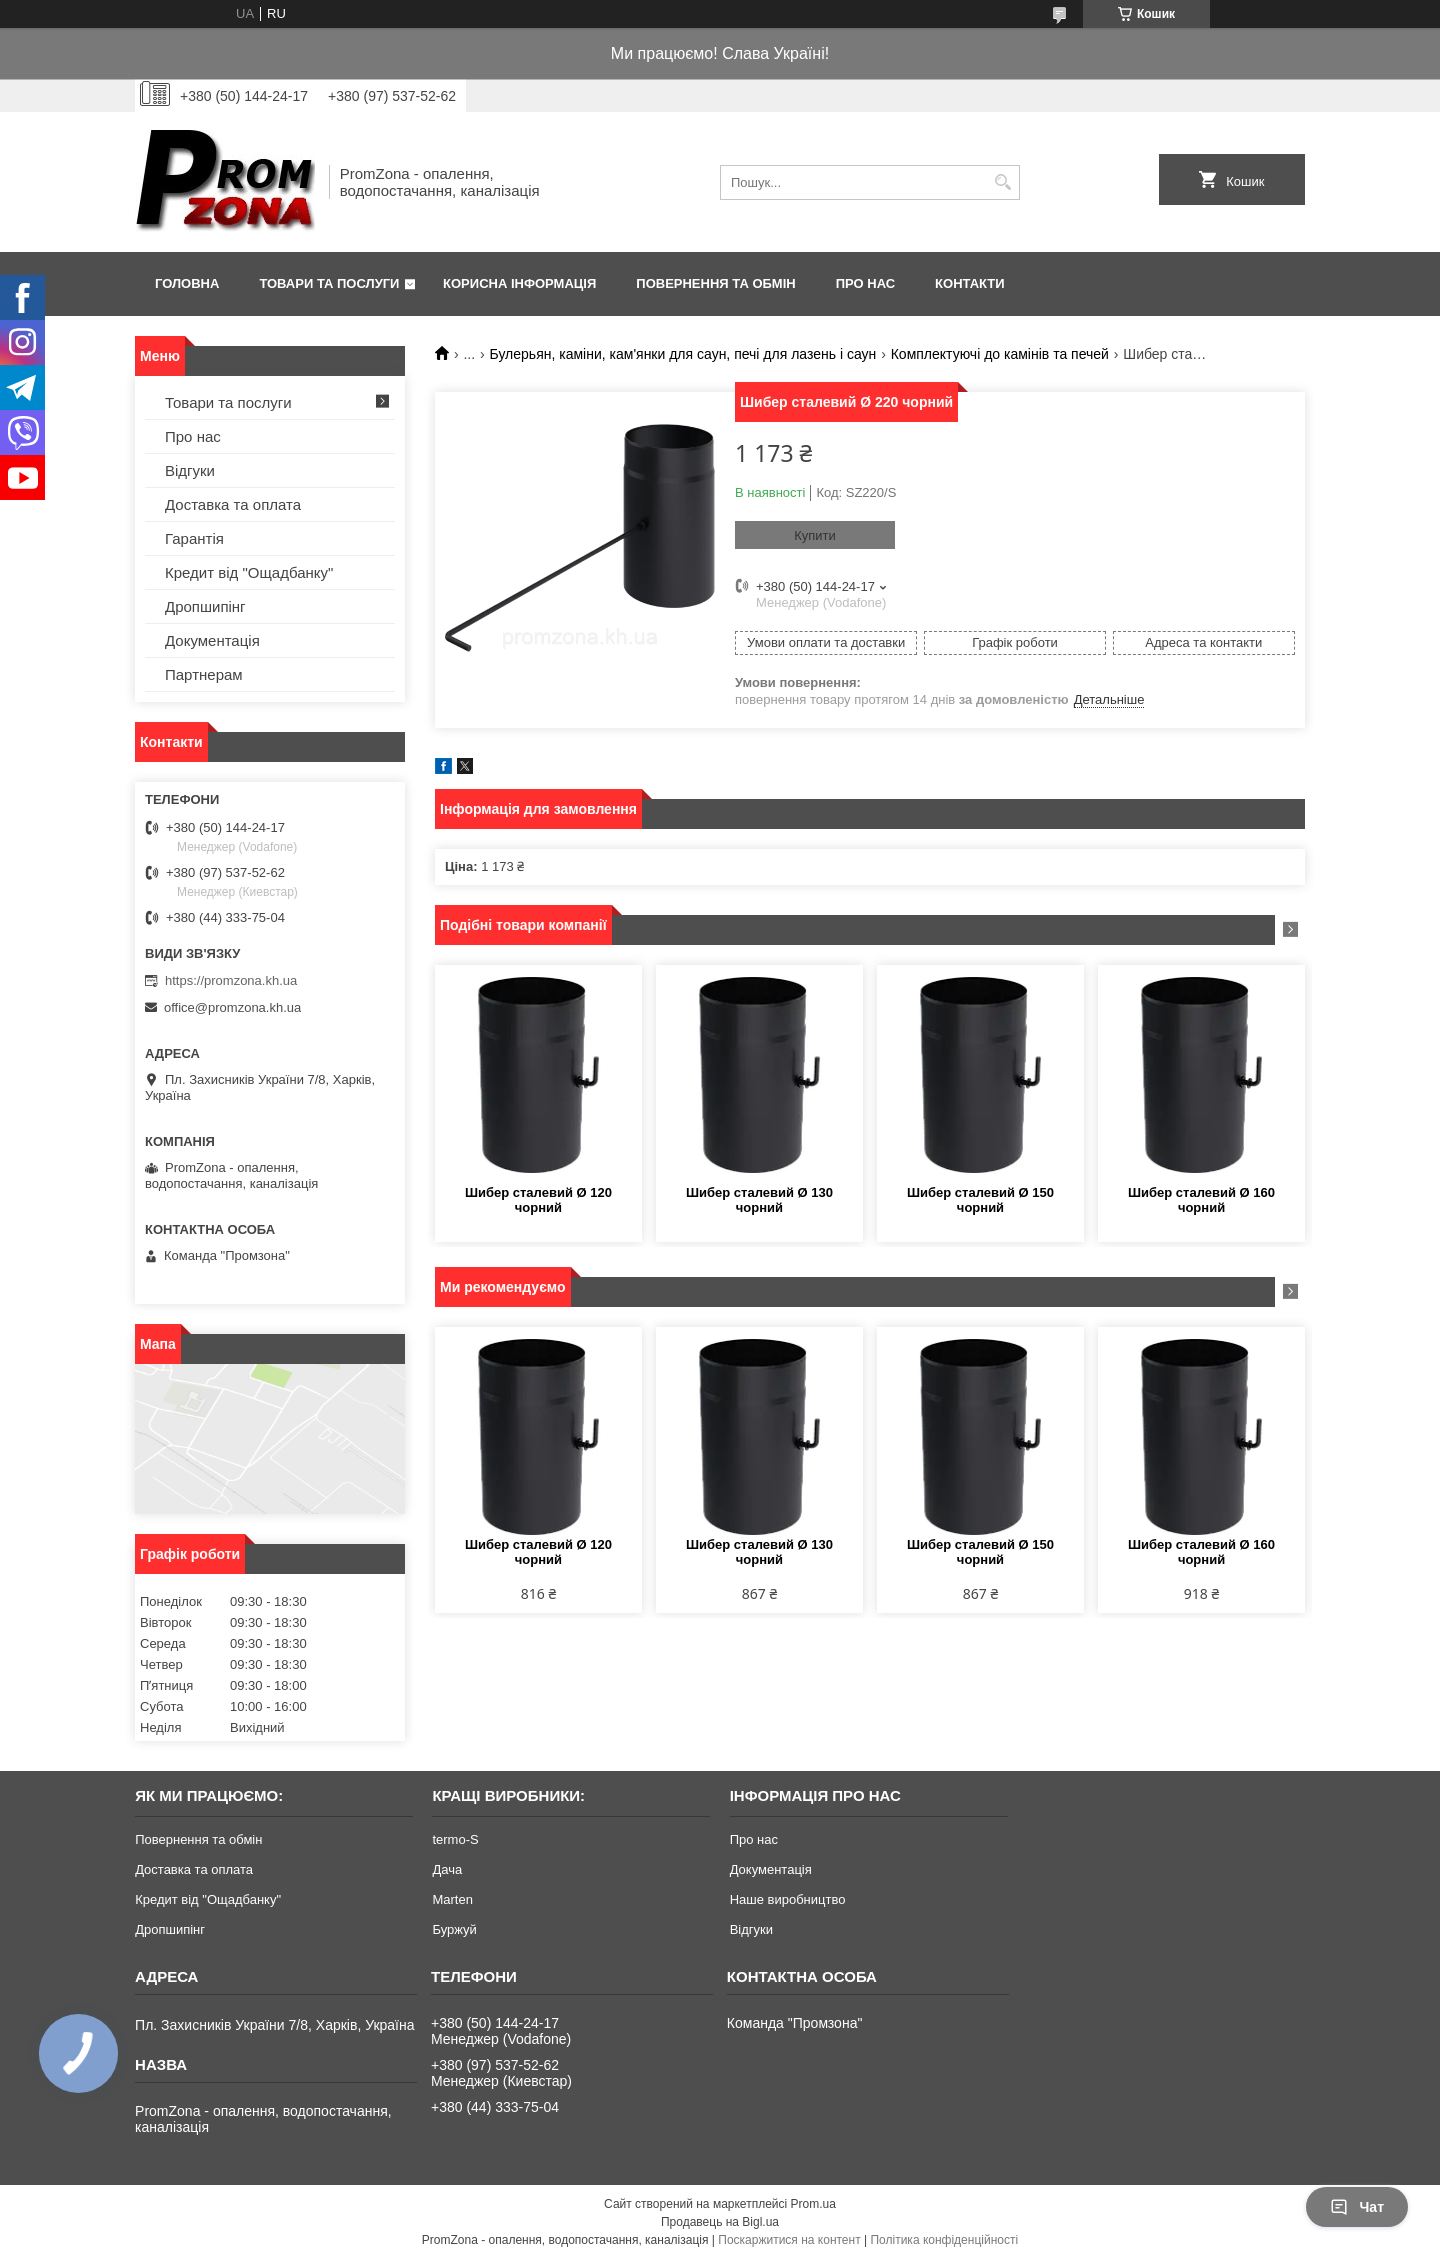  I want to click on Кредит від "Ощадбанку", so click(249, 572).